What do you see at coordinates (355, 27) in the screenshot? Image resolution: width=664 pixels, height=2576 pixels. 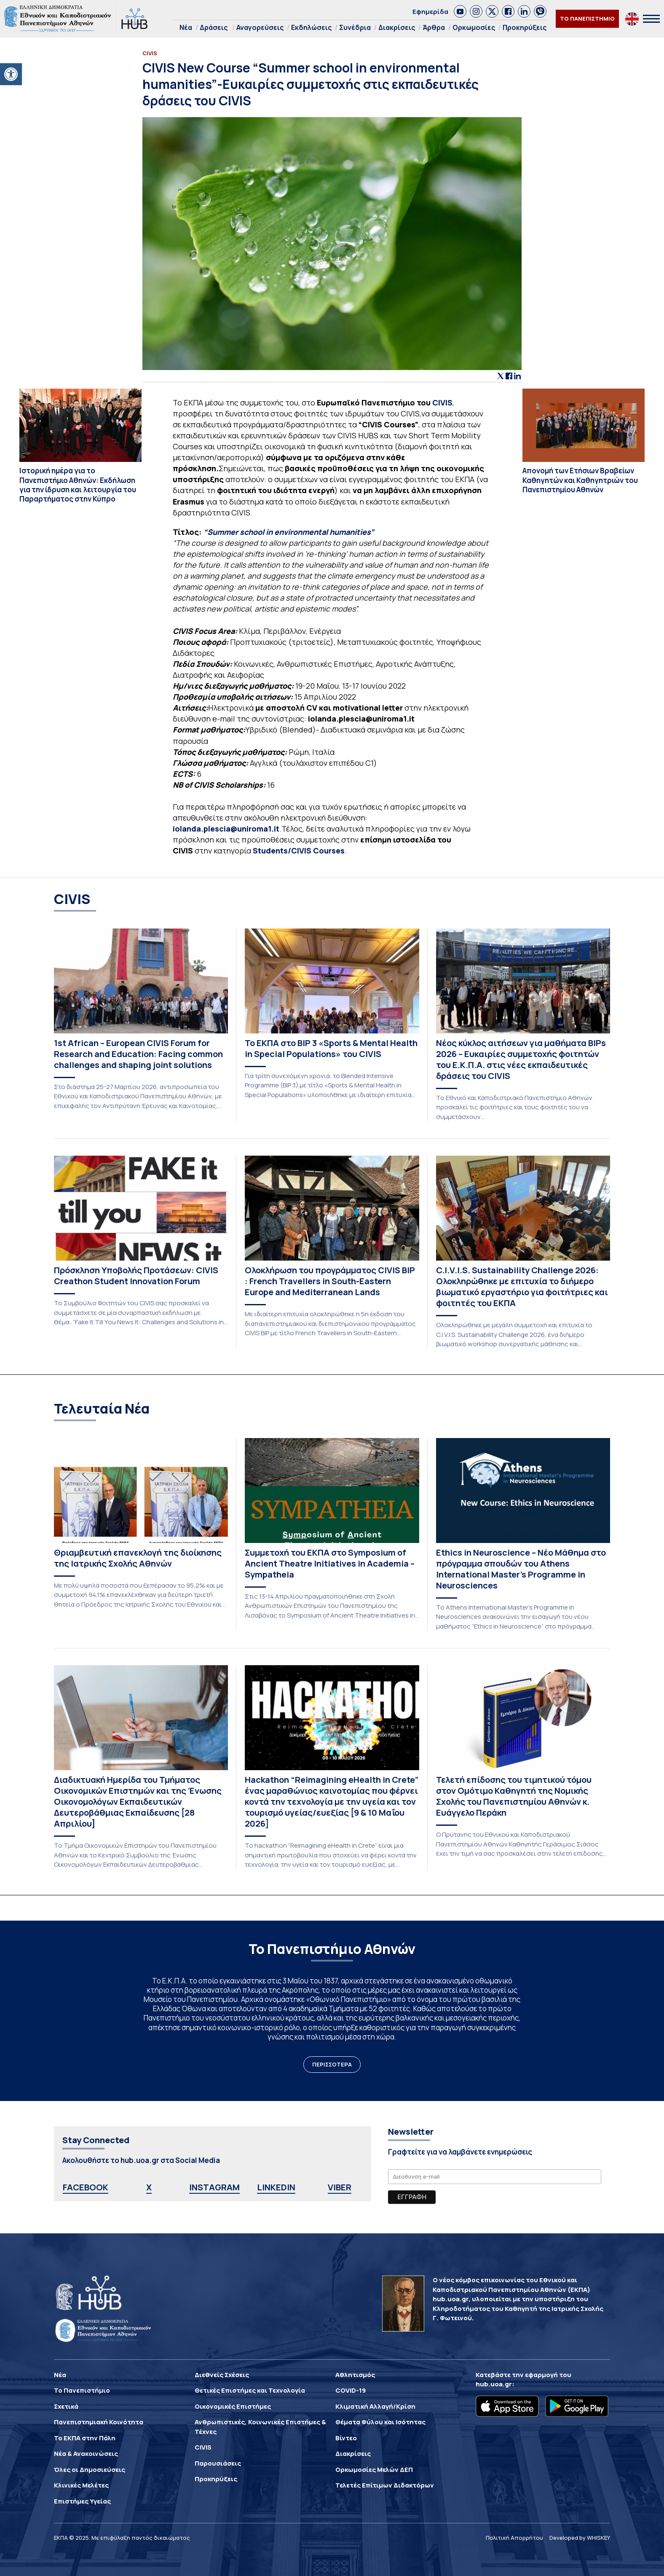 I see `Συνέδρια` at bounding box center [355, 27].